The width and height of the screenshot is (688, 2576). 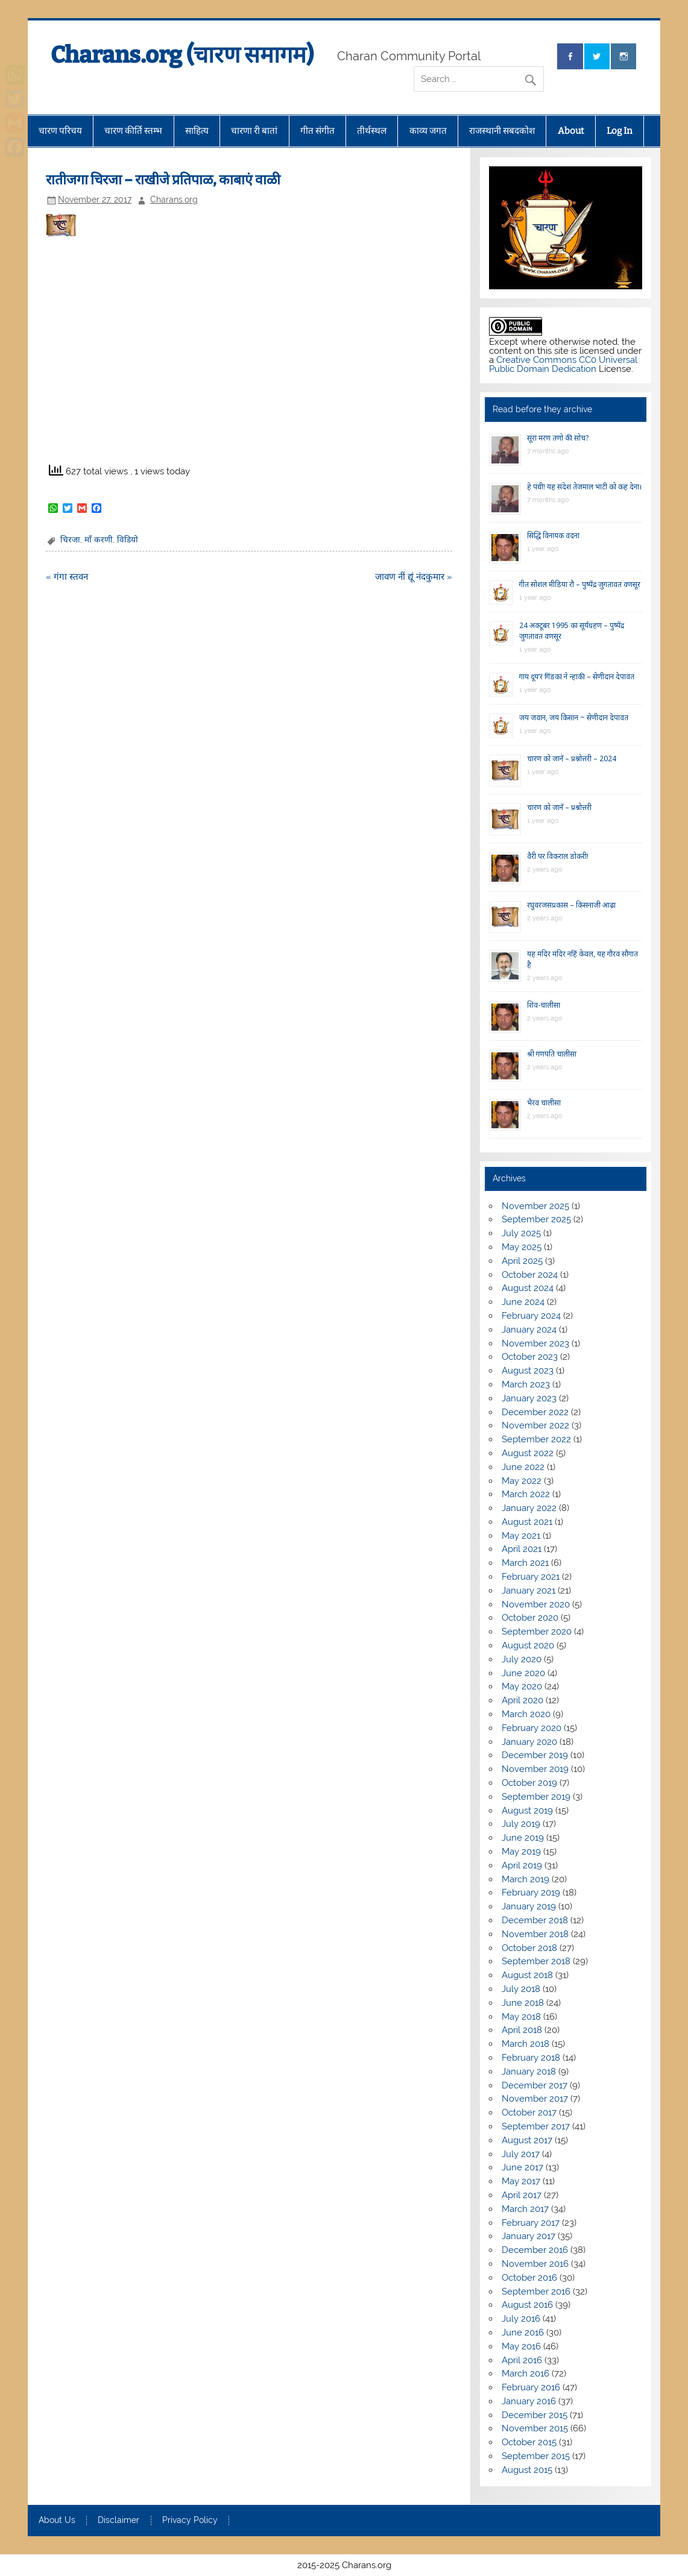 What do you see at coordinates (535, 1769) in the screenshot?
I see `November 2019` at bounding box center [535, 1769].